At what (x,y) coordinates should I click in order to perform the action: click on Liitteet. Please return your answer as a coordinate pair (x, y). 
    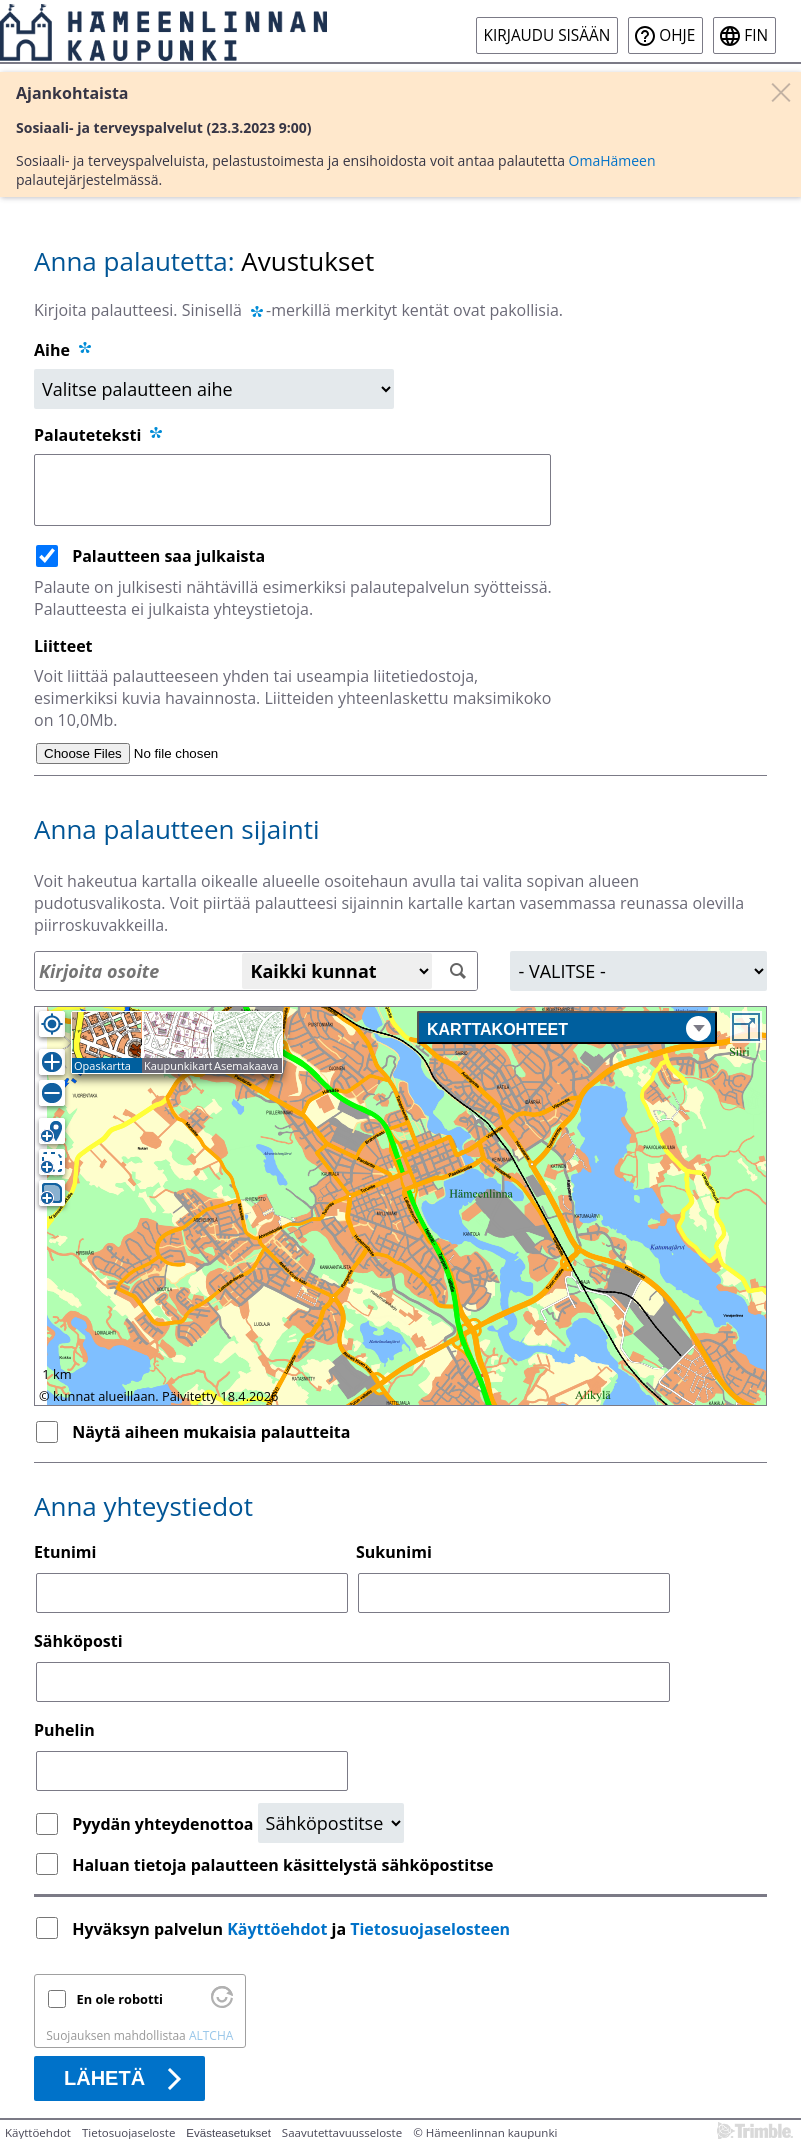
    Looking at the image, I should click on (63, 646).